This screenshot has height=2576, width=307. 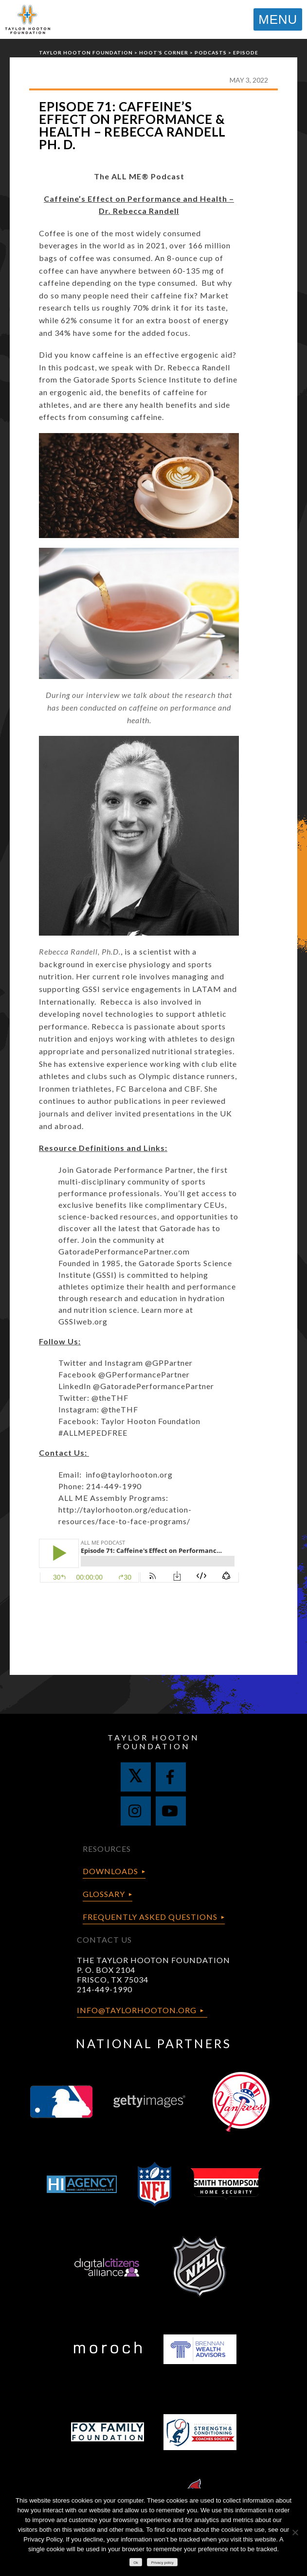 I want to click on MENU, so click(x=277, y=19).